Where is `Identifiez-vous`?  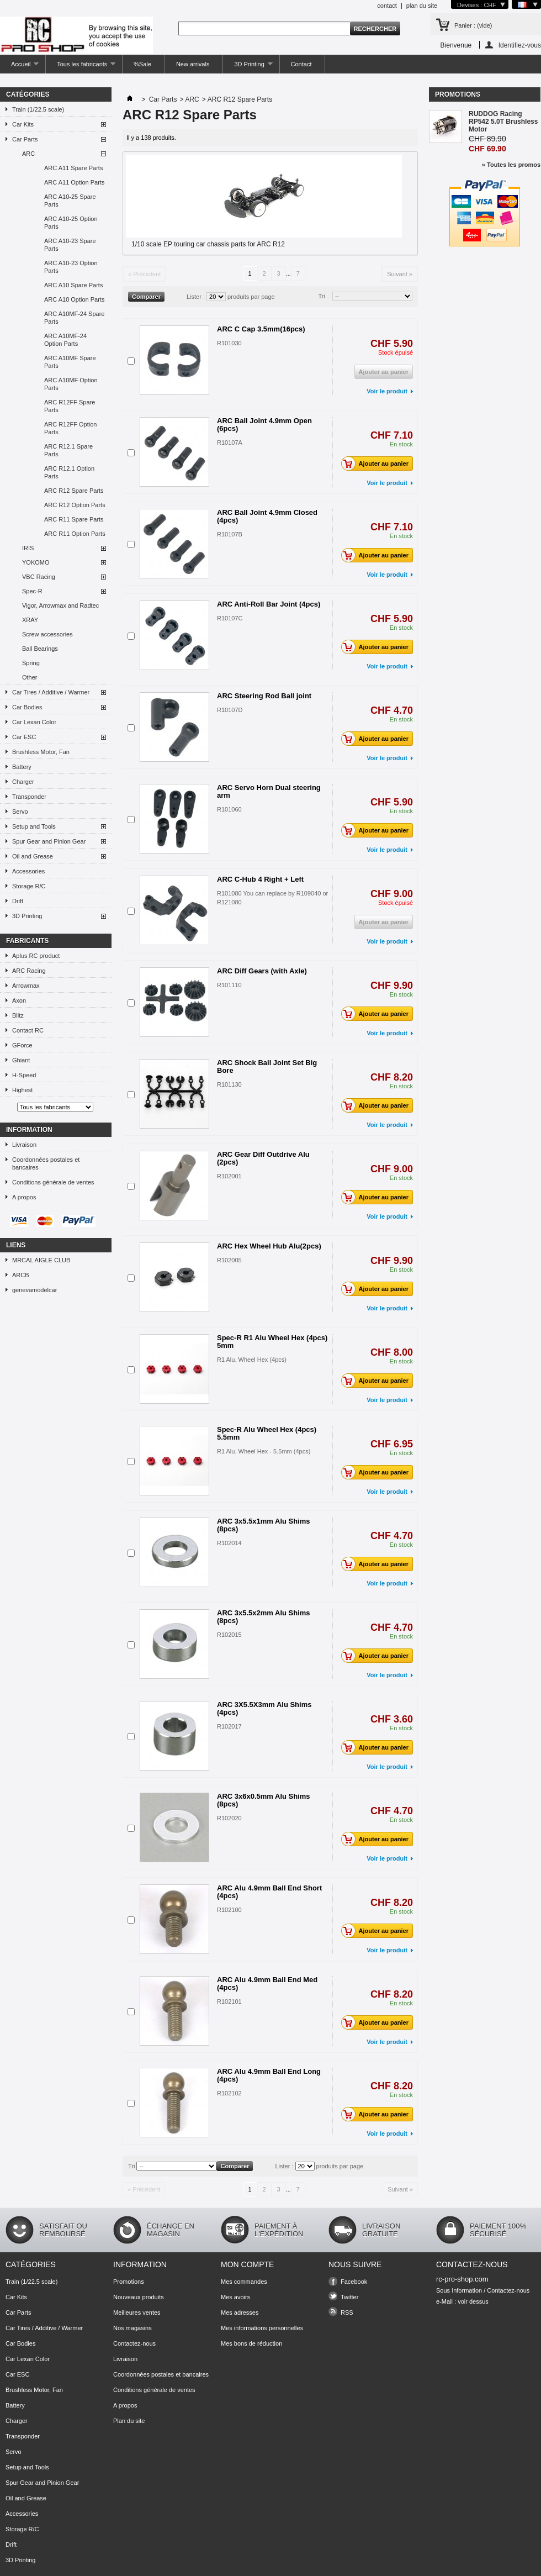 Identifiez-vous is located at coordinates (519, 45).